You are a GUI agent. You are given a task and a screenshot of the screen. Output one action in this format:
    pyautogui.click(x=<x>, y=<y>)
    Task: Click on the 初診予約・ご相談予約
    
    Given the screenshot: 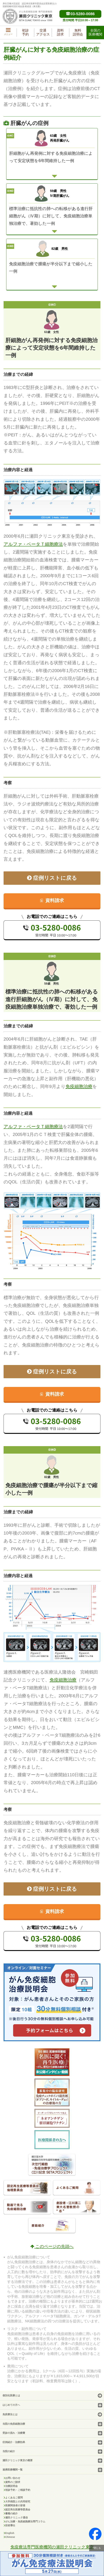 What is the action you would take?
    pyautogui.click(x=17, y=2490)
    